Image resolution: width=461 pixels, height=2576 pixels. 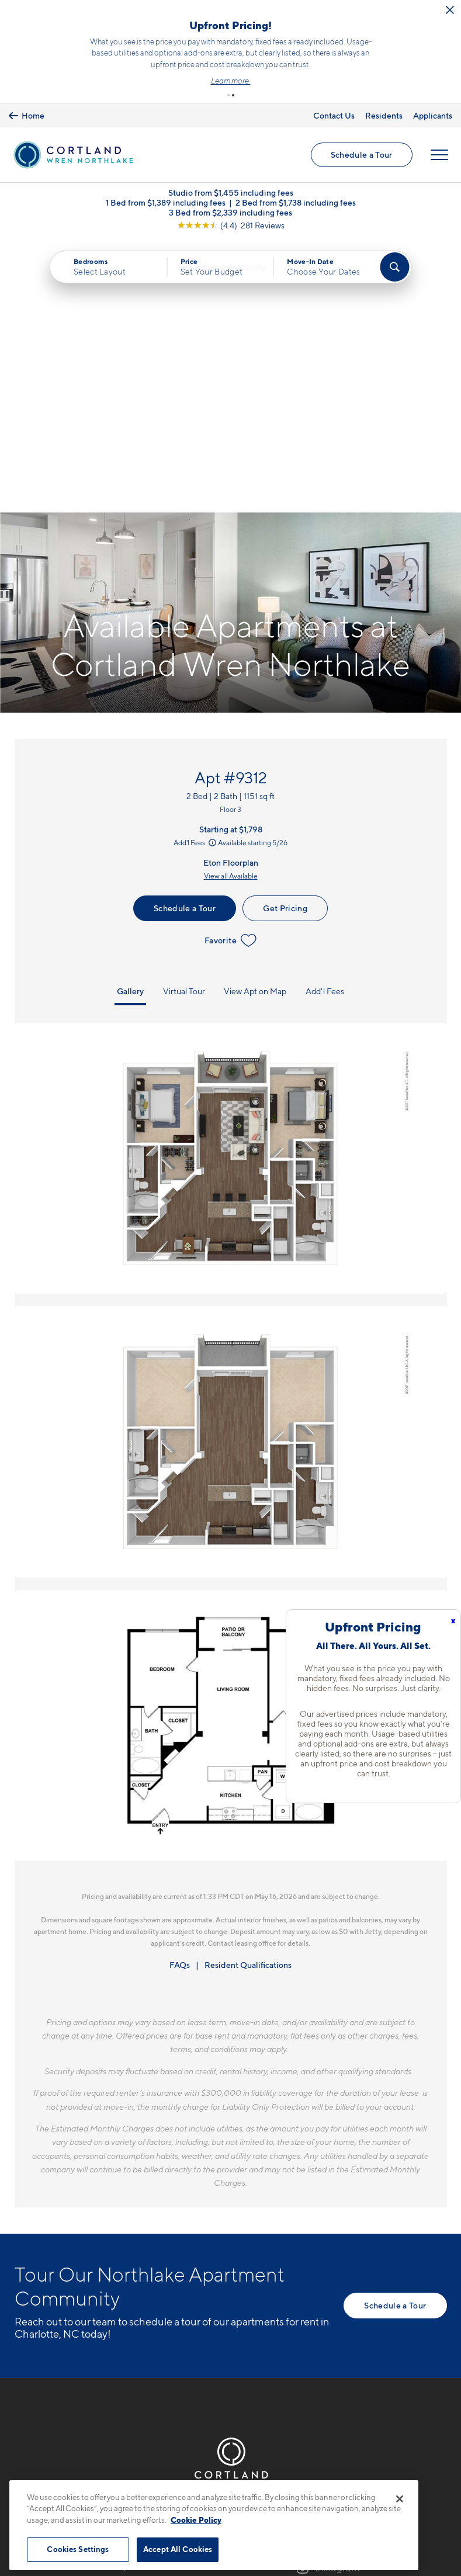 What do you see at coordinates (177, 2549) in the screenshot?
I see `Accept All Cookies` at bounding box center [177, 2549].